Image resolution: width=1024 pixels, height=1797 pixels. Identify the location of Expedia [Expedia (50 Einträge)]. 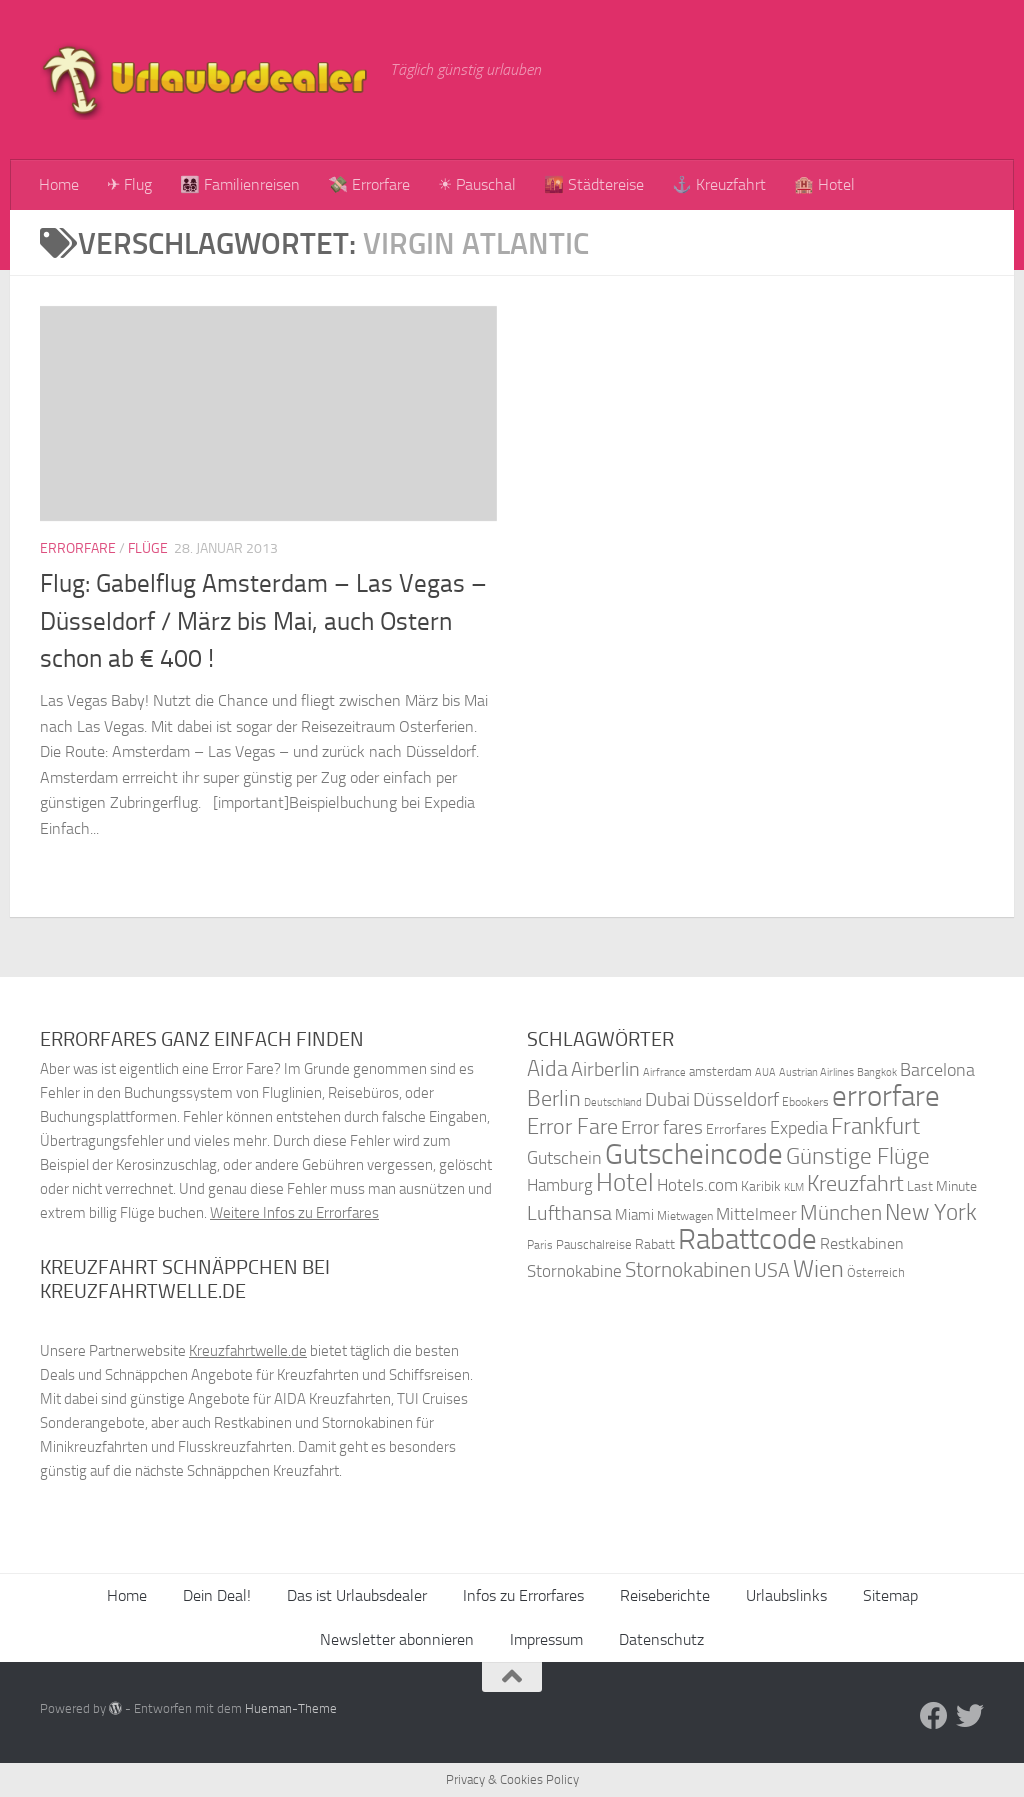
(799, 1128).